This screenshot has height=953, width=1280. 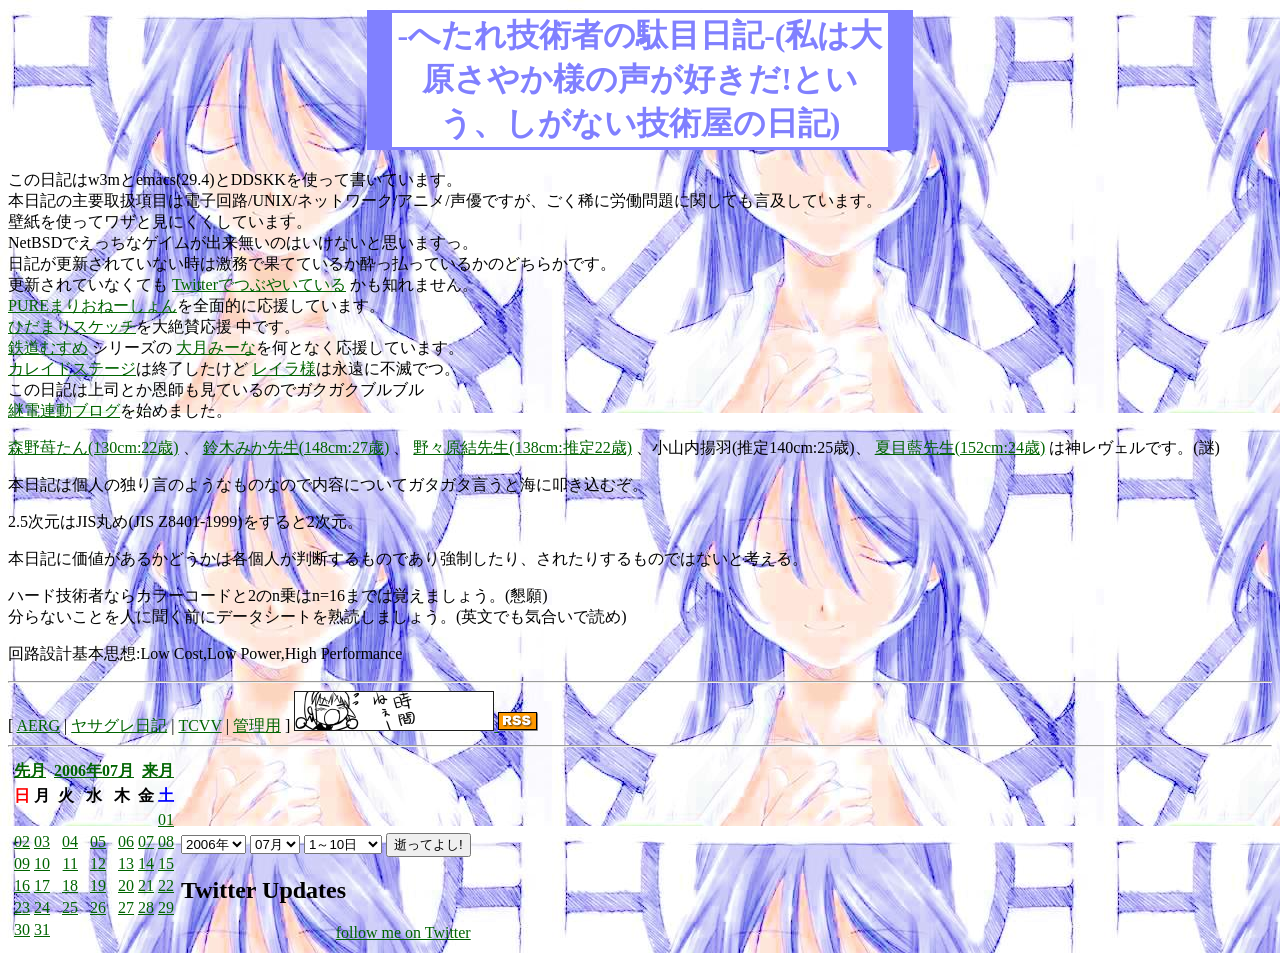 What do you see at coordinates (70, 885) in the screenshot?
I see `18` at bounding box center [70, 885].